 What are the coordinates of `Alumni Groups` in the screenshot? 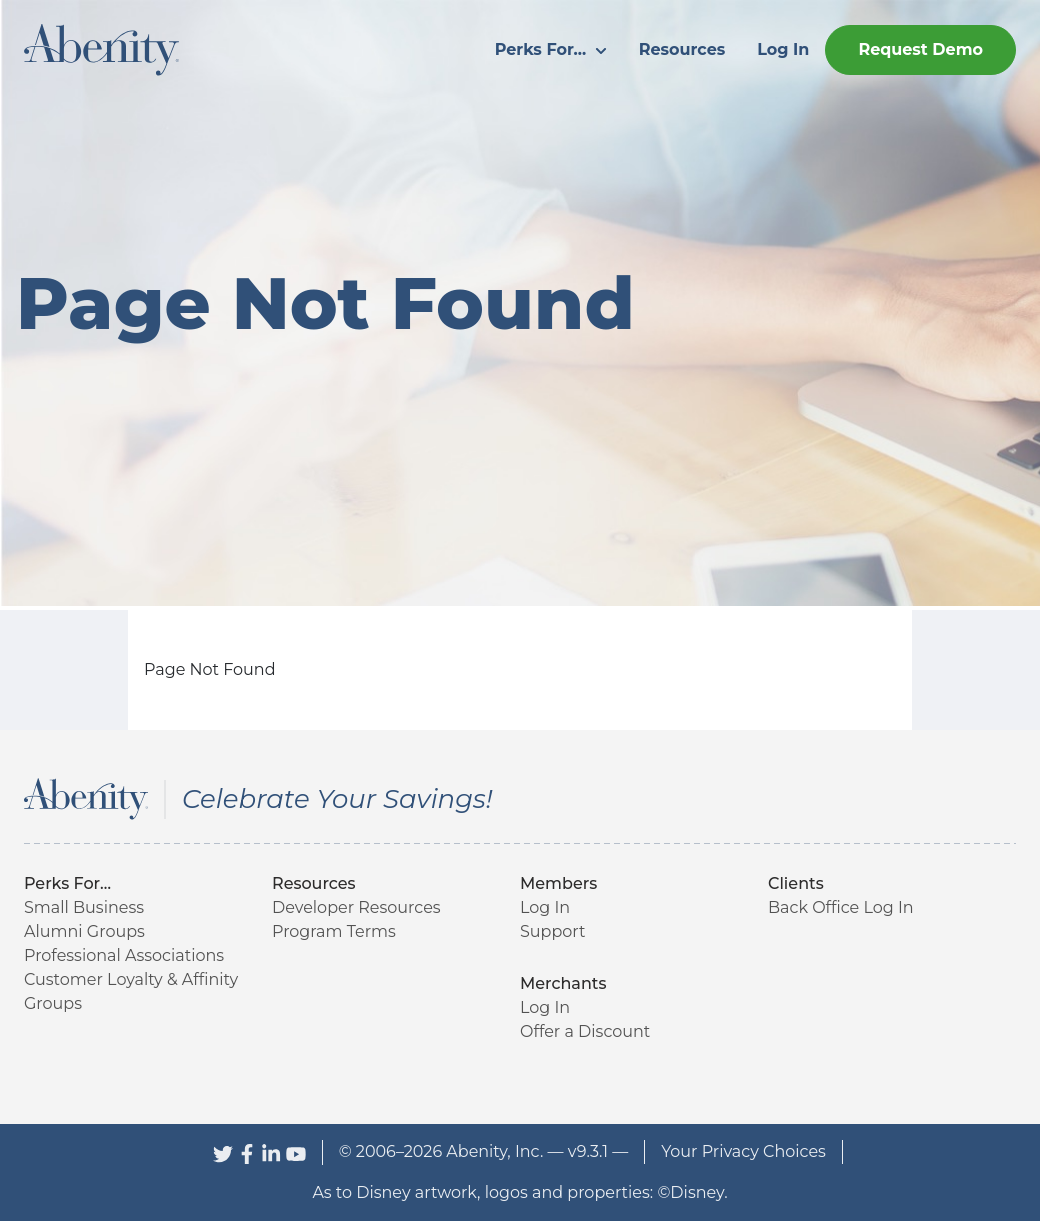 It's located at (84, 931).